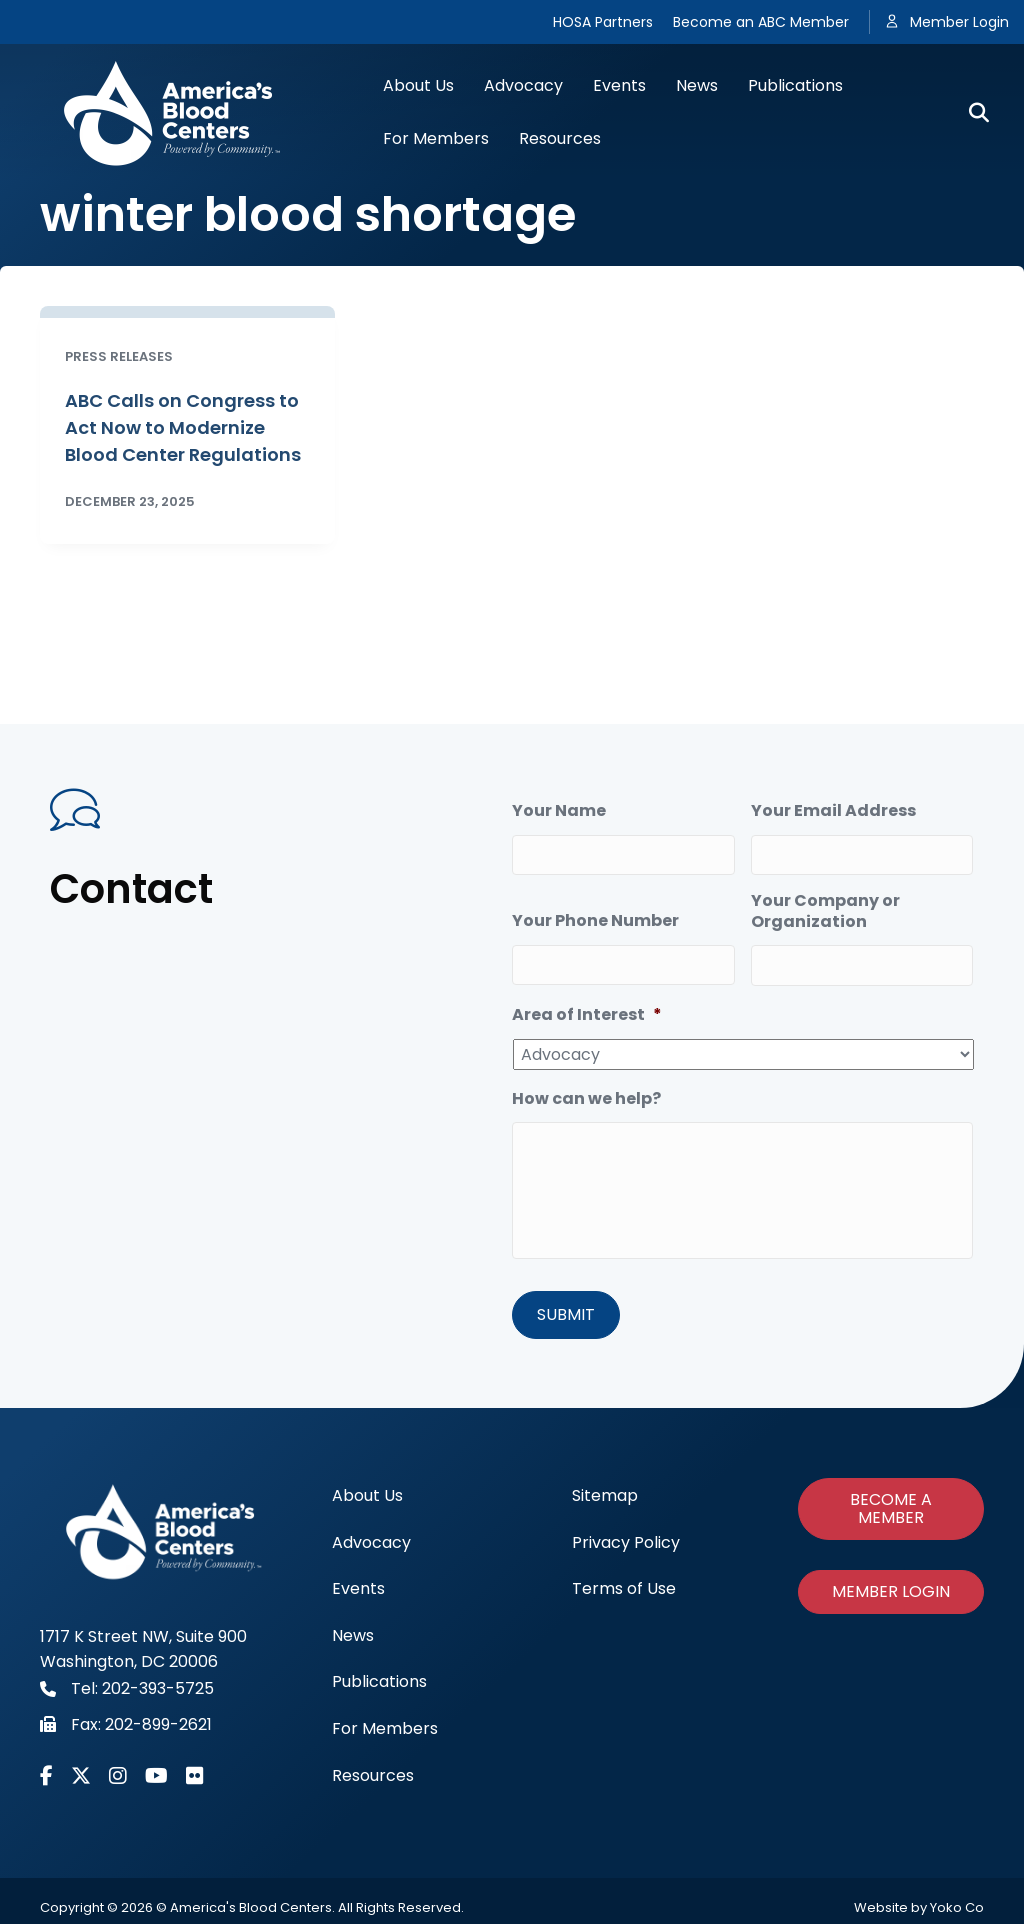 The width and height of the screenshot is (1024, 1931). What do you see at coordinates (919, 1914) in the screenshot?
I see `Website by Yoko Co` at bounding box center [919, 1914].